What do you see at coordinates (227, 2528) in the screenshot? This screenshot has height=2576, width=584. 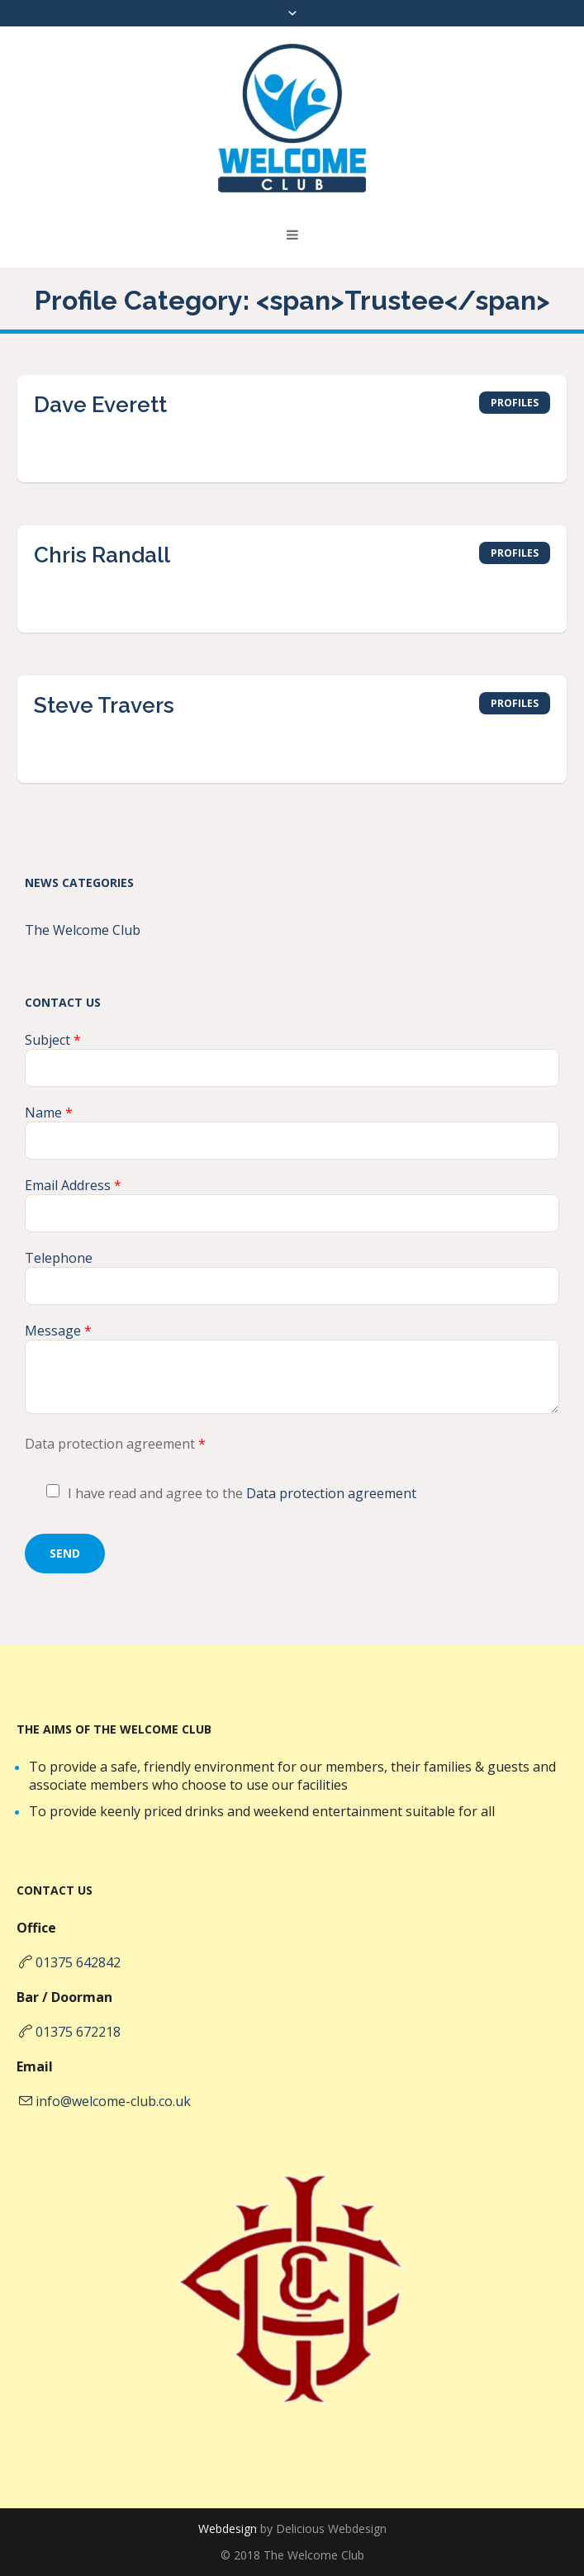 I see `Webdesign` at bounding box center [227, 2528].